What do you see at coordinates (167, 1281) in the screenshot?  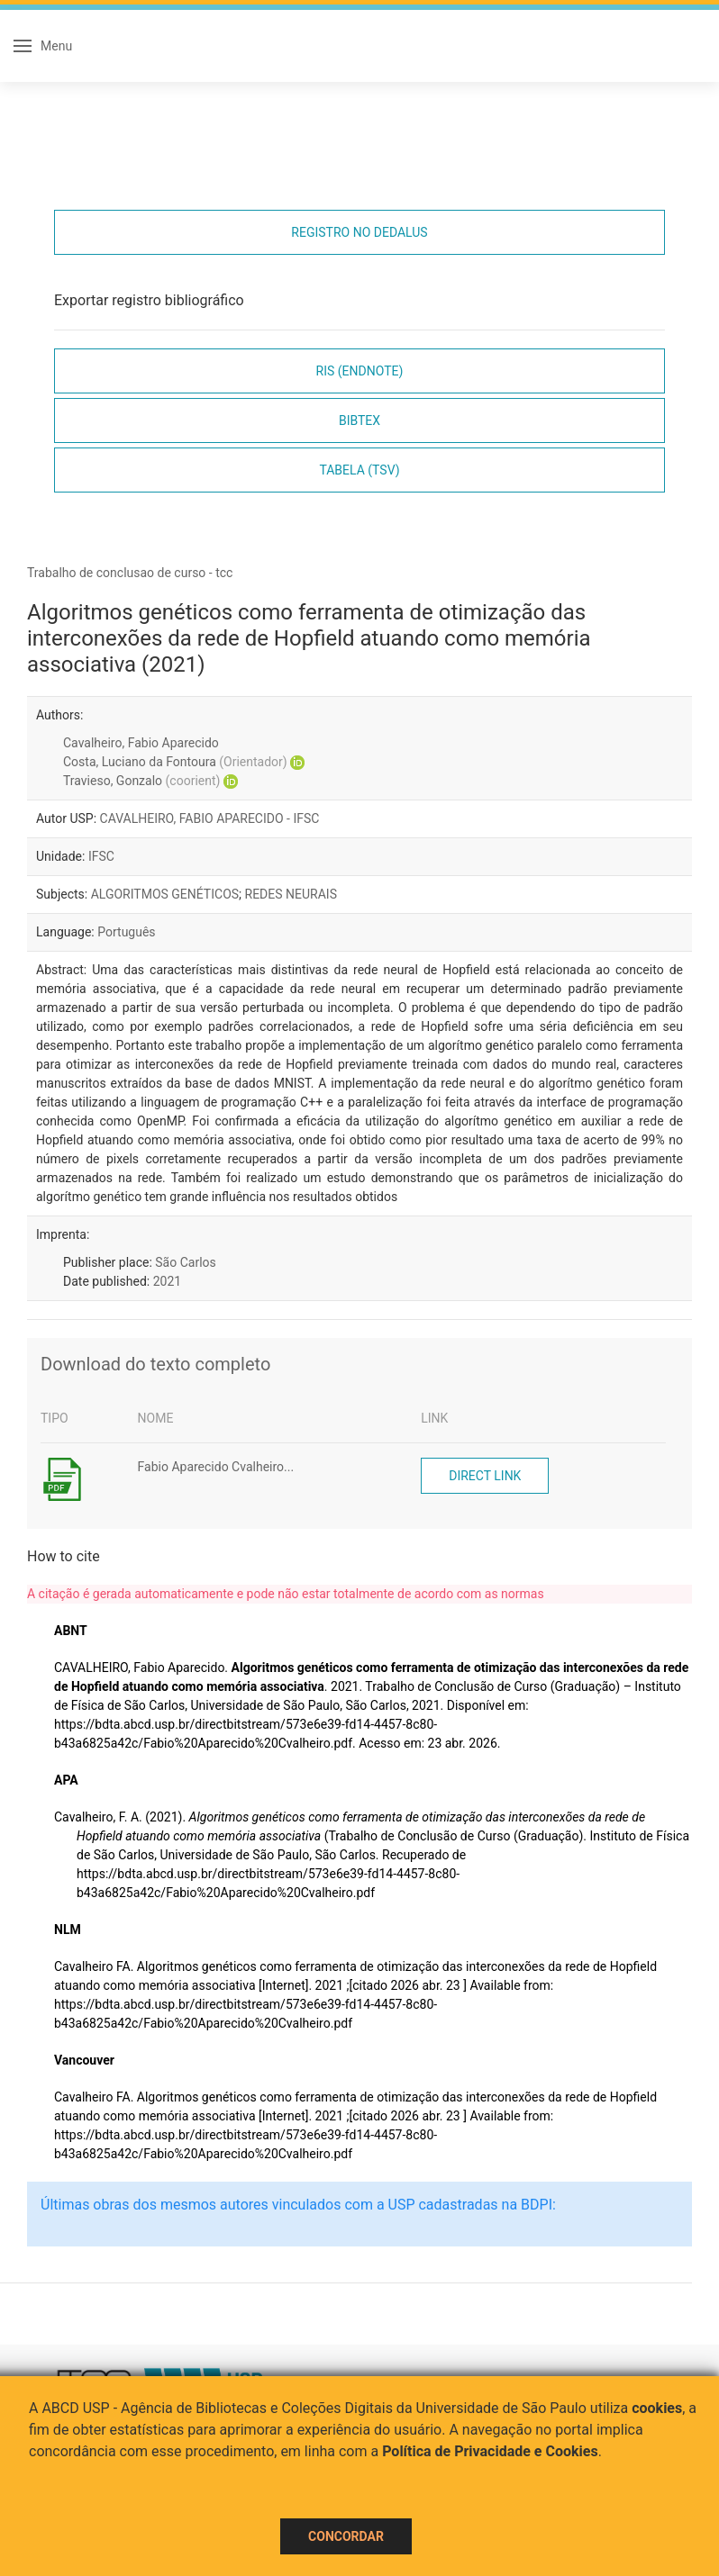 I see `2021` at bounding box center [167, 1281].